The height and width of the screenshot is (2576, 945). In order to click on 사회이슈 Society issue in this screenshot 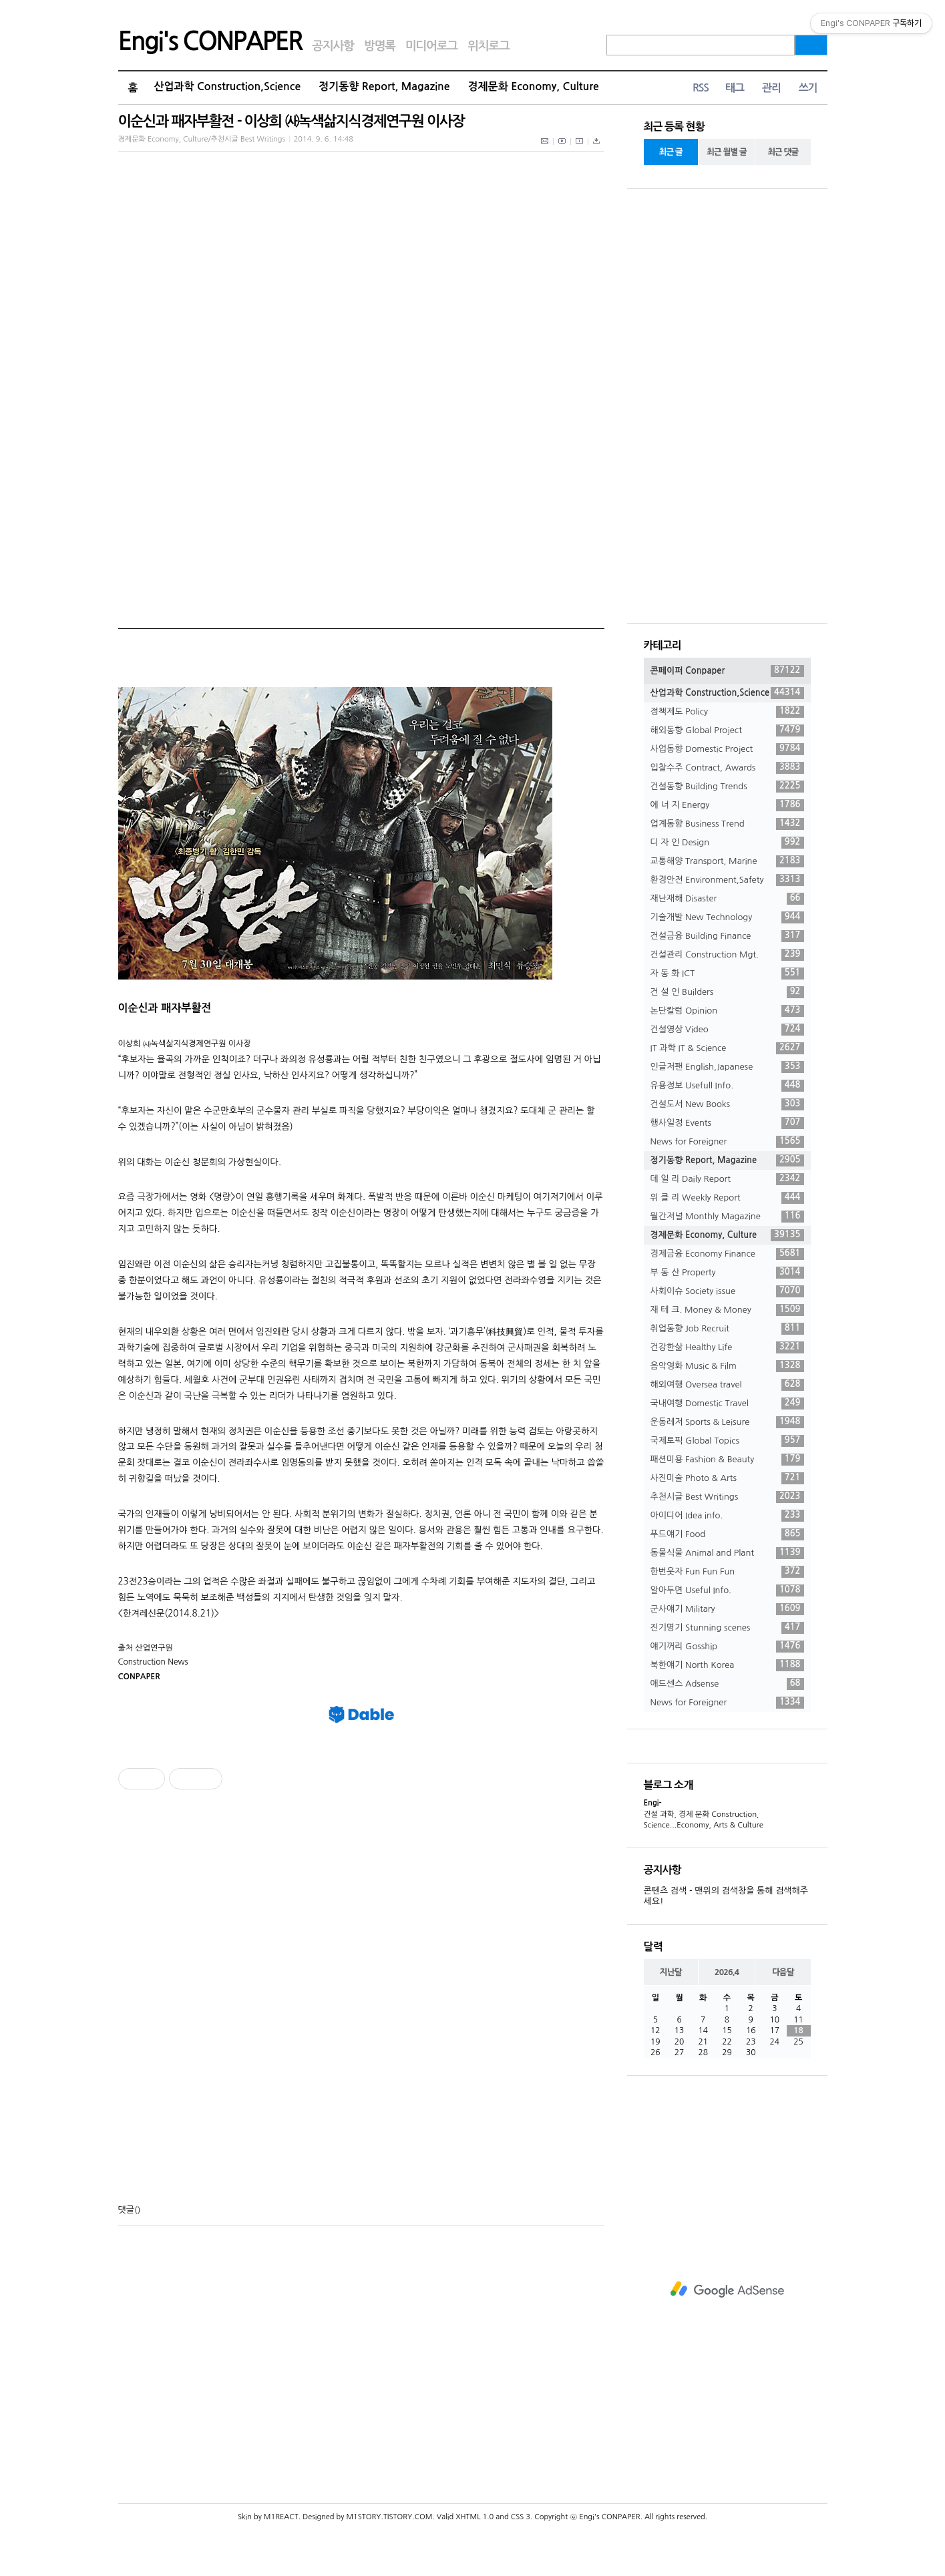, I will do `click(727, 1291)`.